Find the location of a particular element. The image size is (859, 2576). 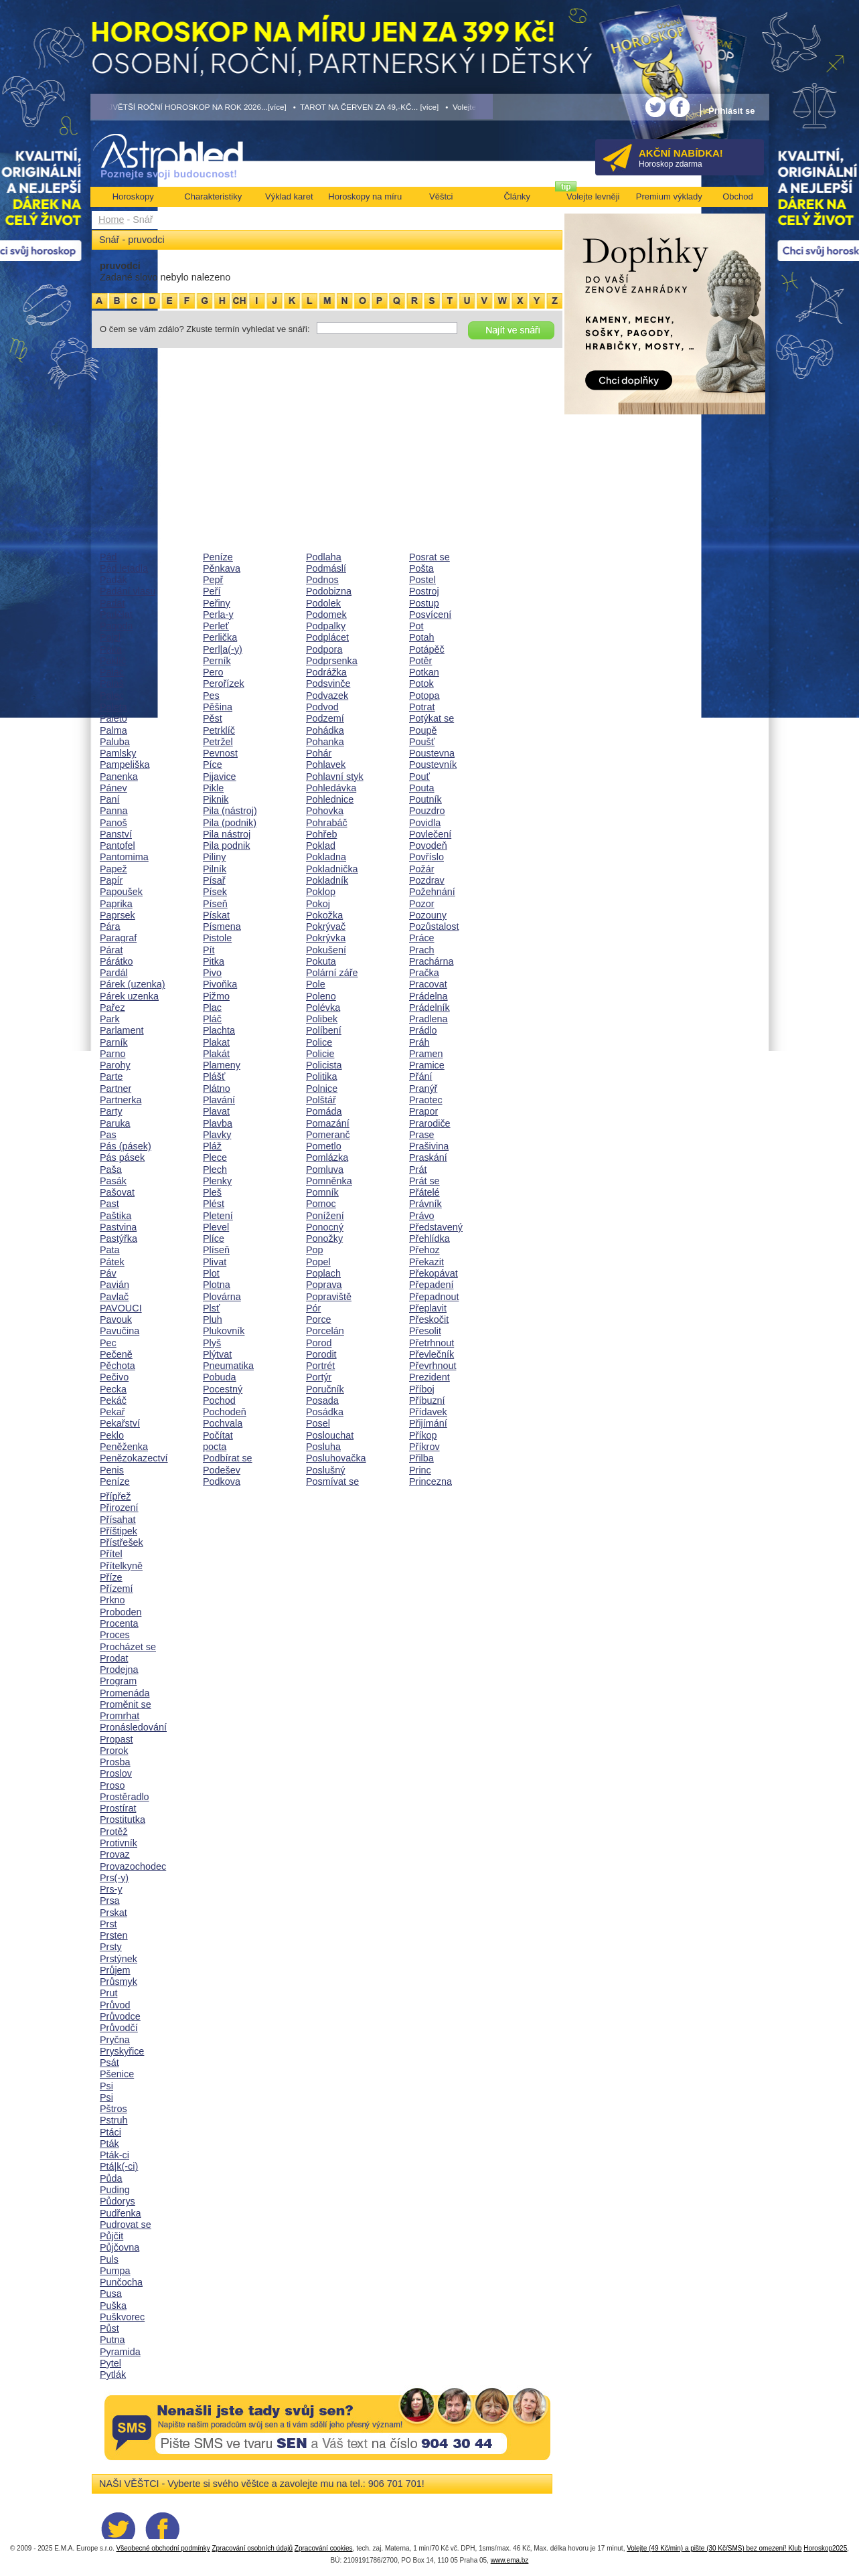

Peníze is located at coordinates (115, 1481).